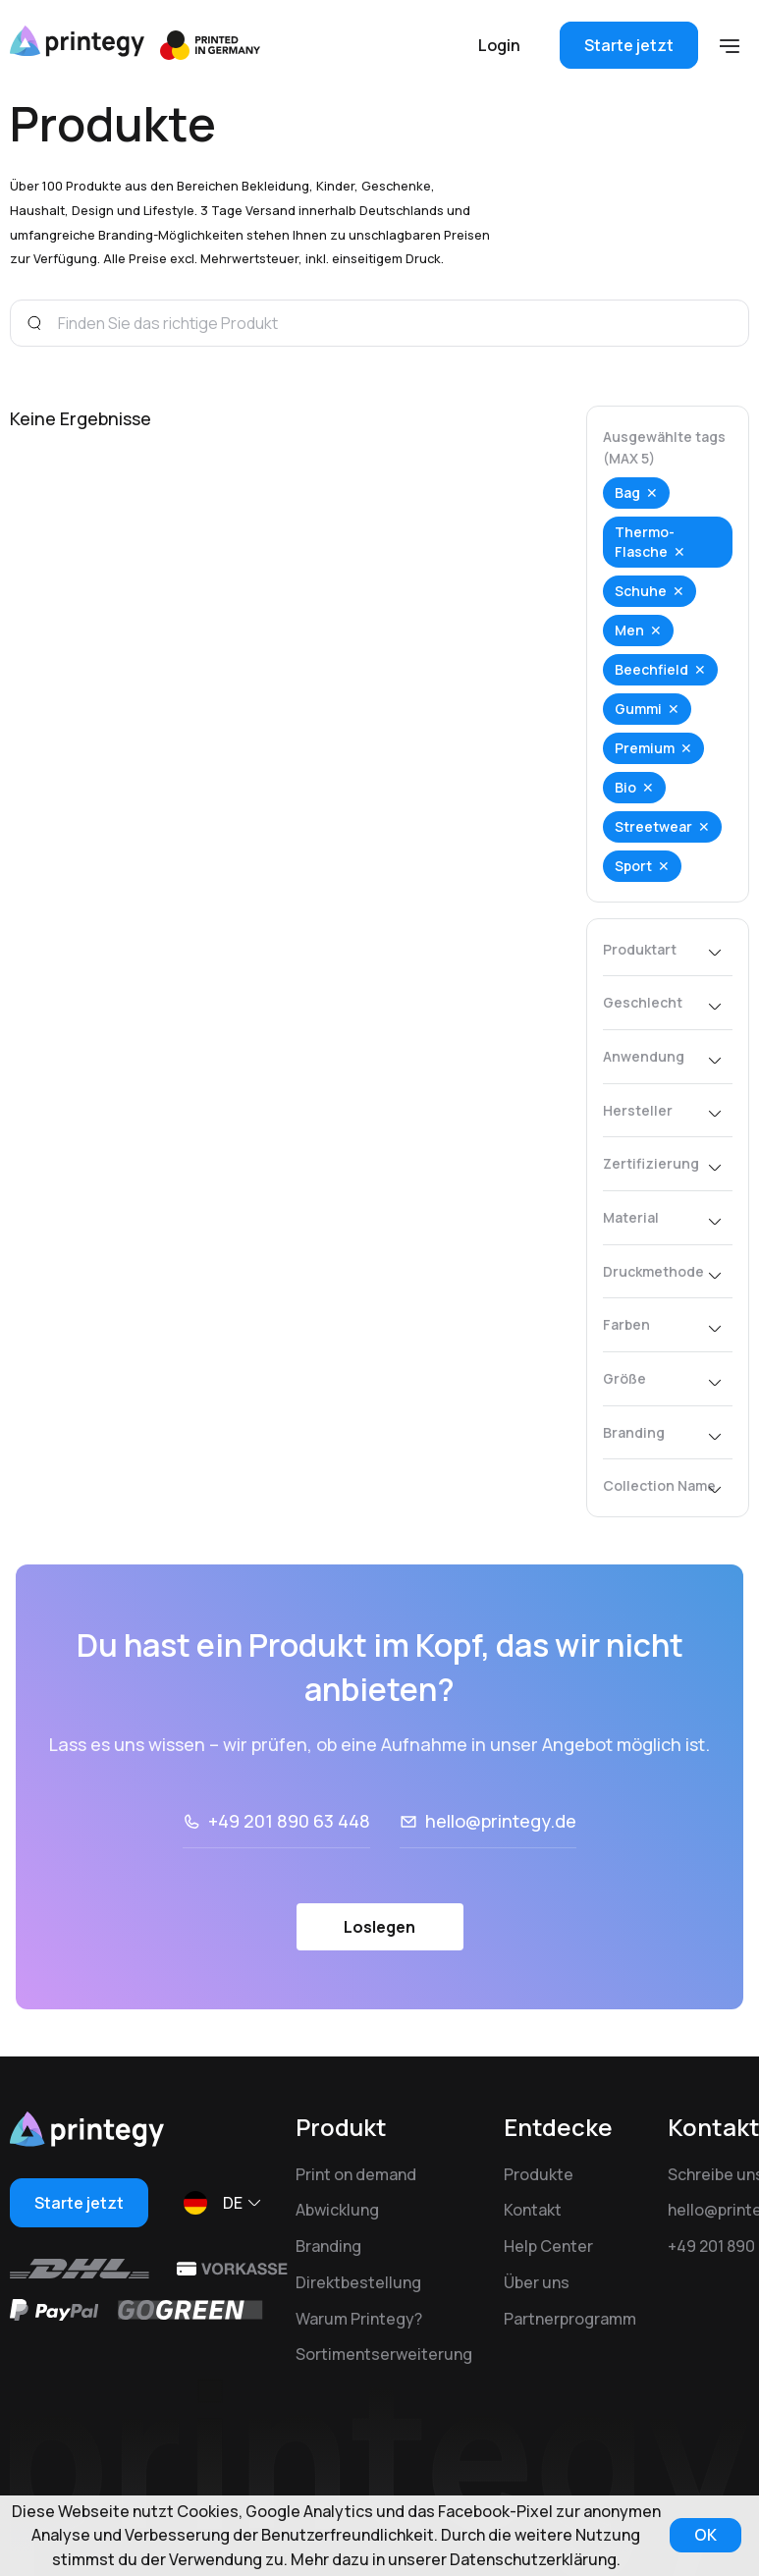  What do you see at coordinates (641, 590) in the screenshot?
I see `Schuhe` at bounding box center [641, 590].